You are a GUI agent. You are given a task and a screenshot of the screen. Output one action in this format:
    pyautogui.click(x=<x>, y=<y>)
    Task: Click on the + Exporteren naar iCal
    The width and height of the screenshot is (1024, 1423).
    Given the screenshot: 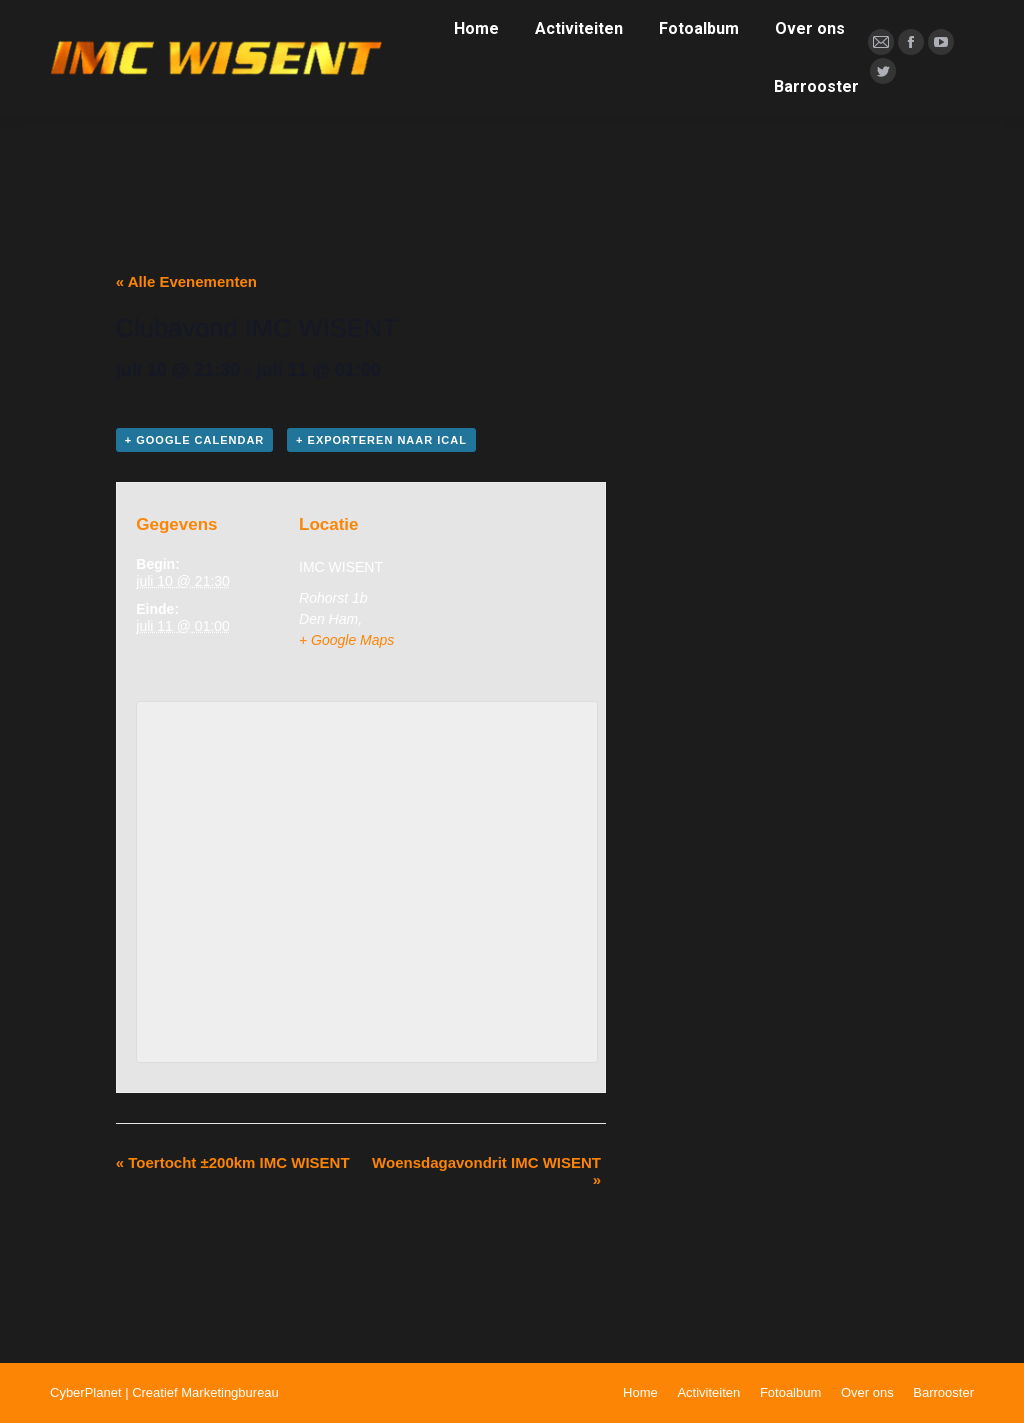 What is the action you would take?
    pyautogui.click(x=381, y=440)
    